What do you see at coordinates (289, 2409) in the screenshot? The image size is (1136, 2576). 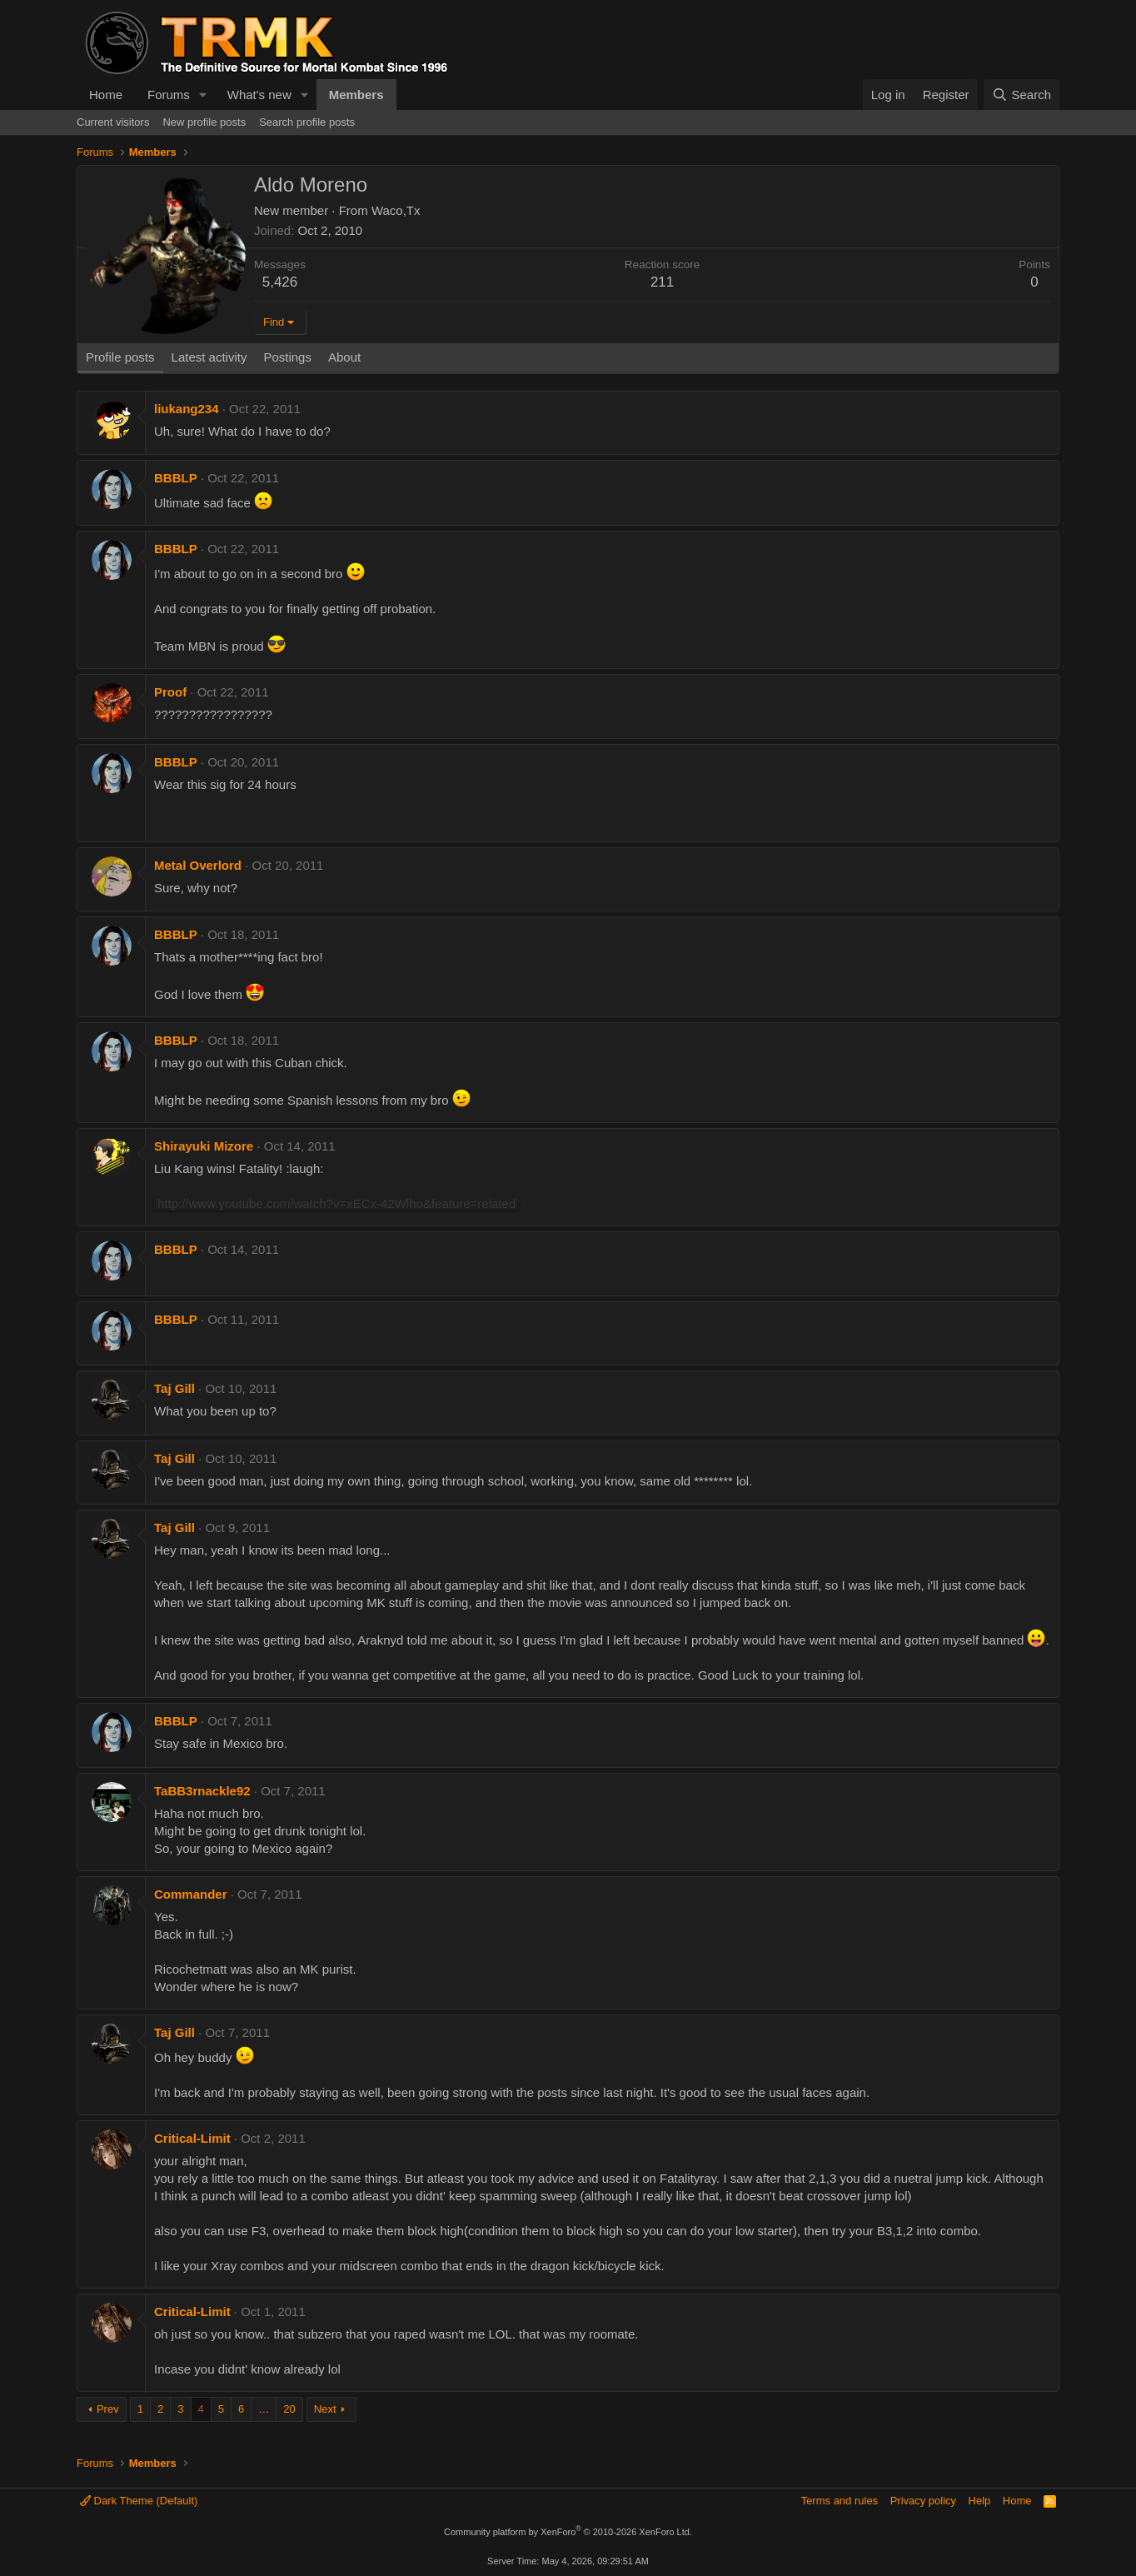 I see `20` at bounding box center [289, 2409].